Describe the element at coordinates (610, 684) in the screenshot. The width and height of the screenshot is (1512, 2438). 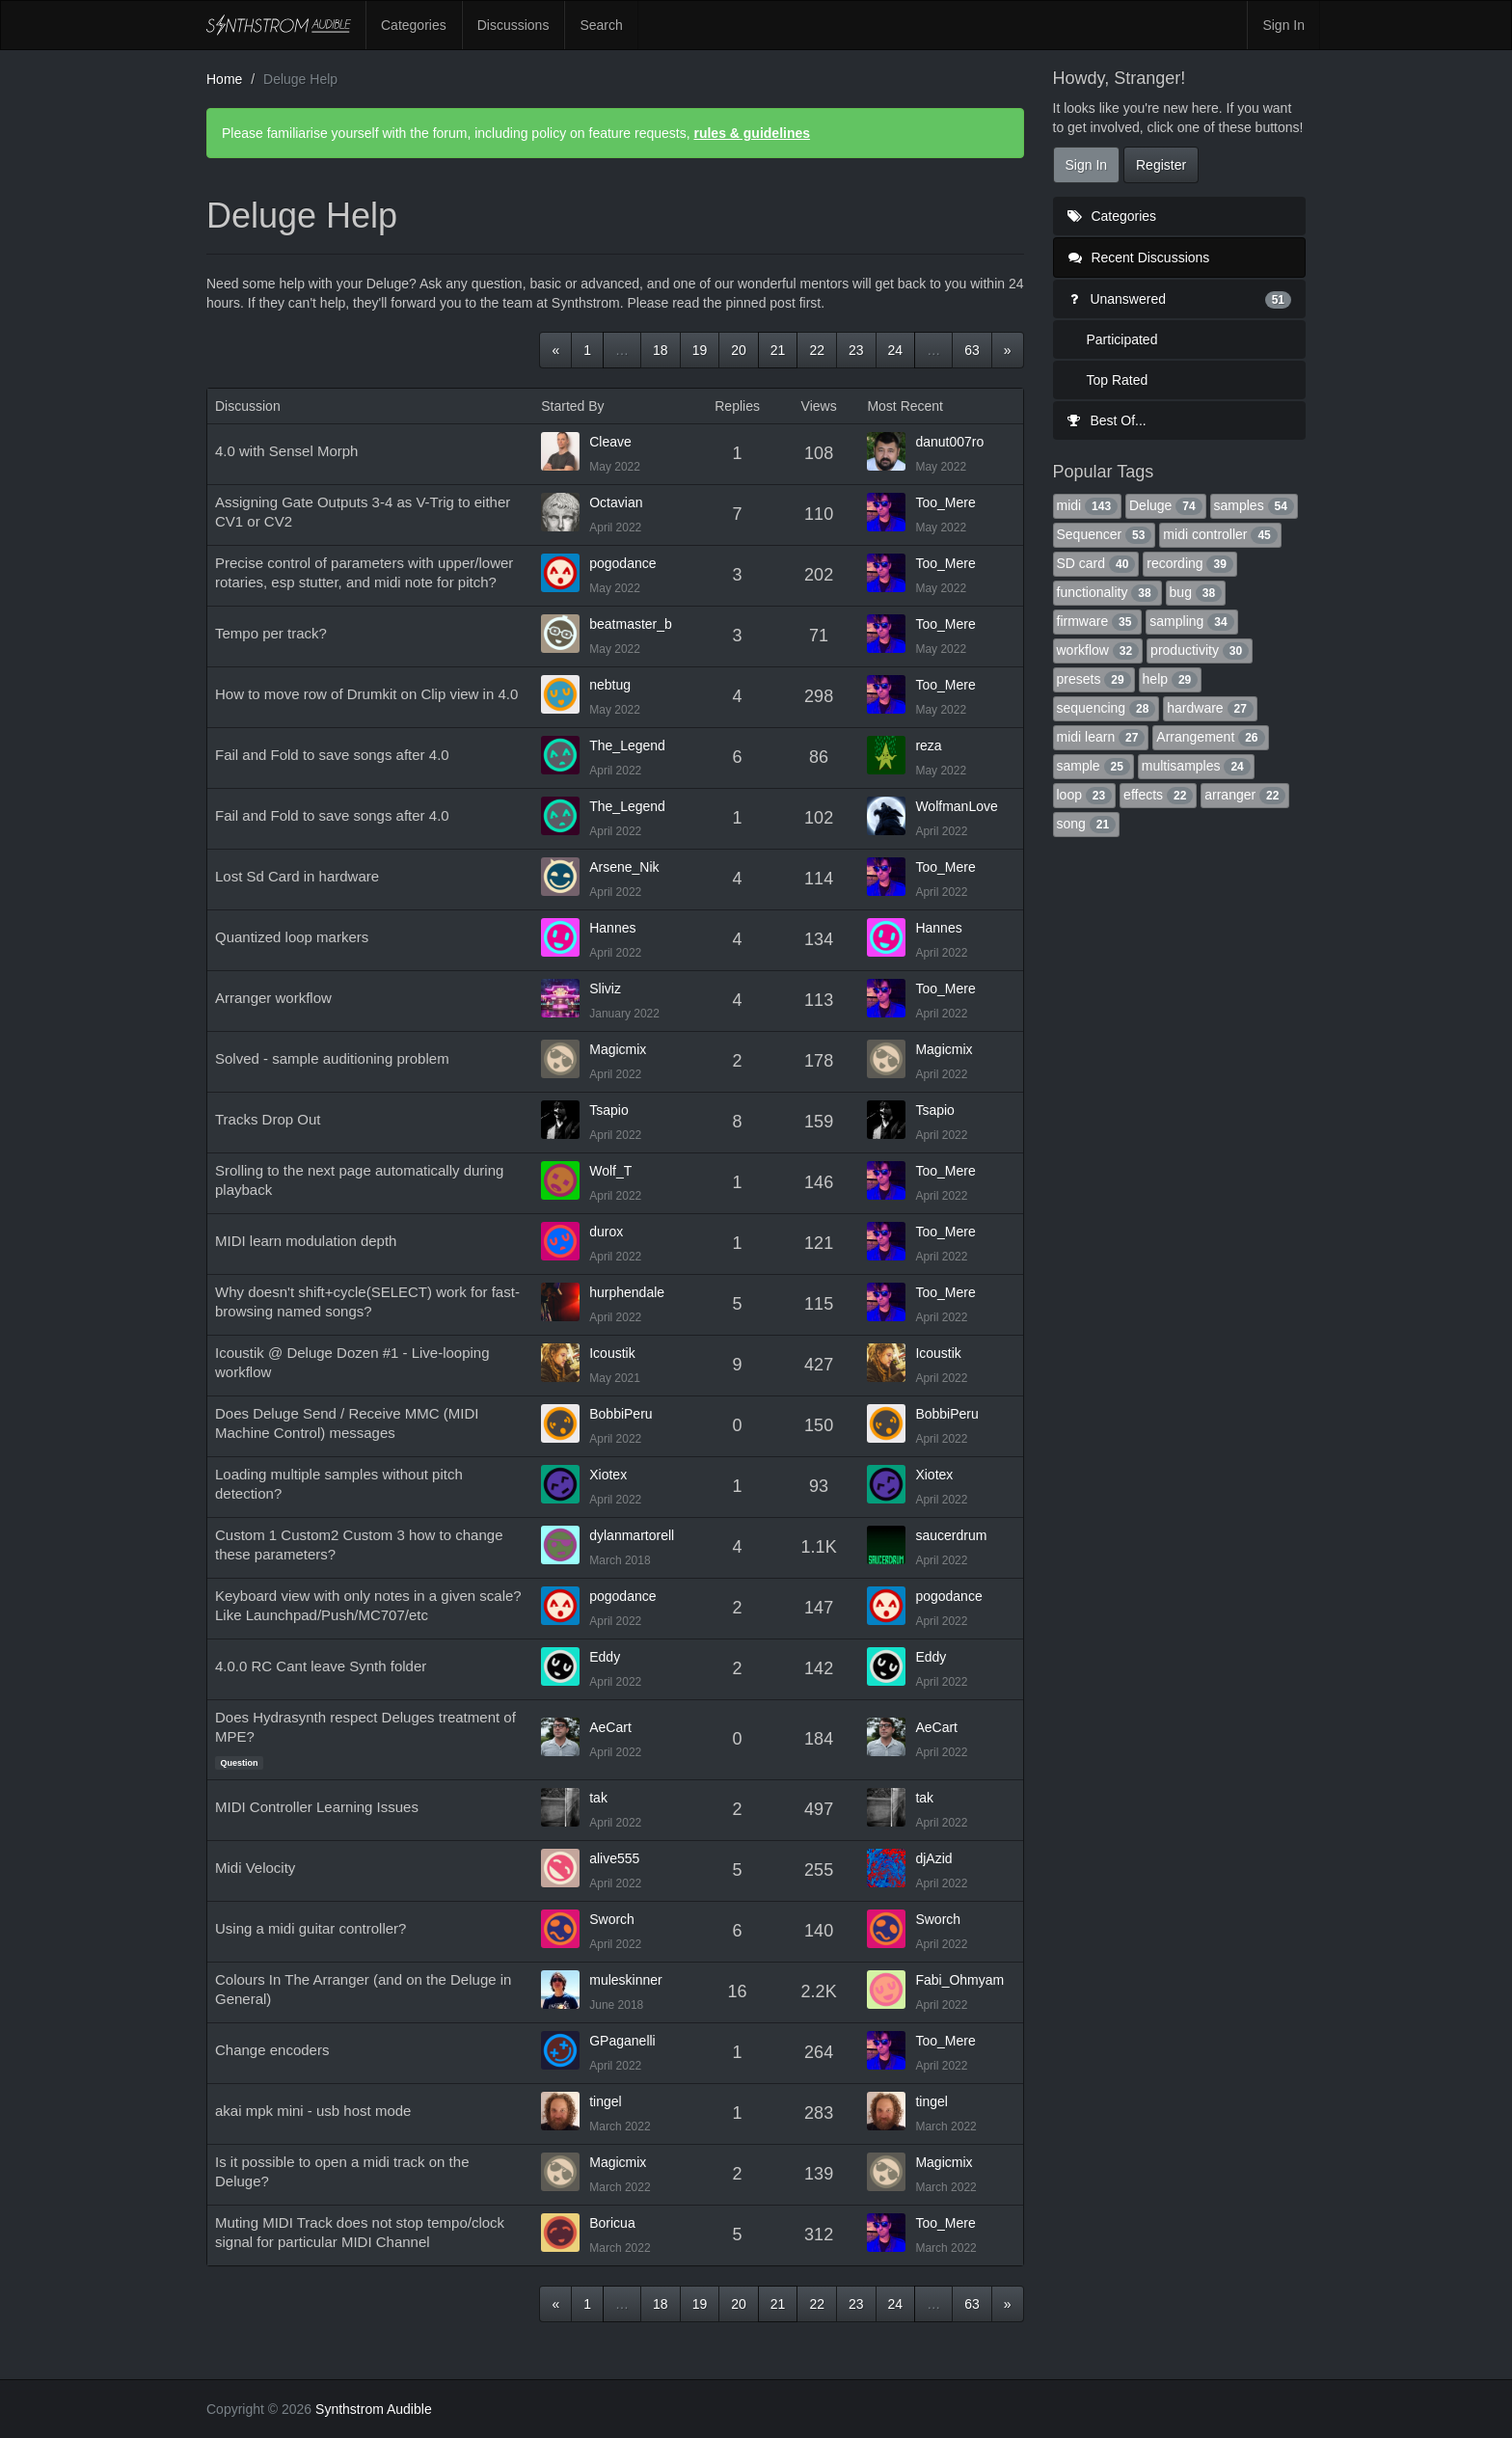
I see `nebtug` at that location.